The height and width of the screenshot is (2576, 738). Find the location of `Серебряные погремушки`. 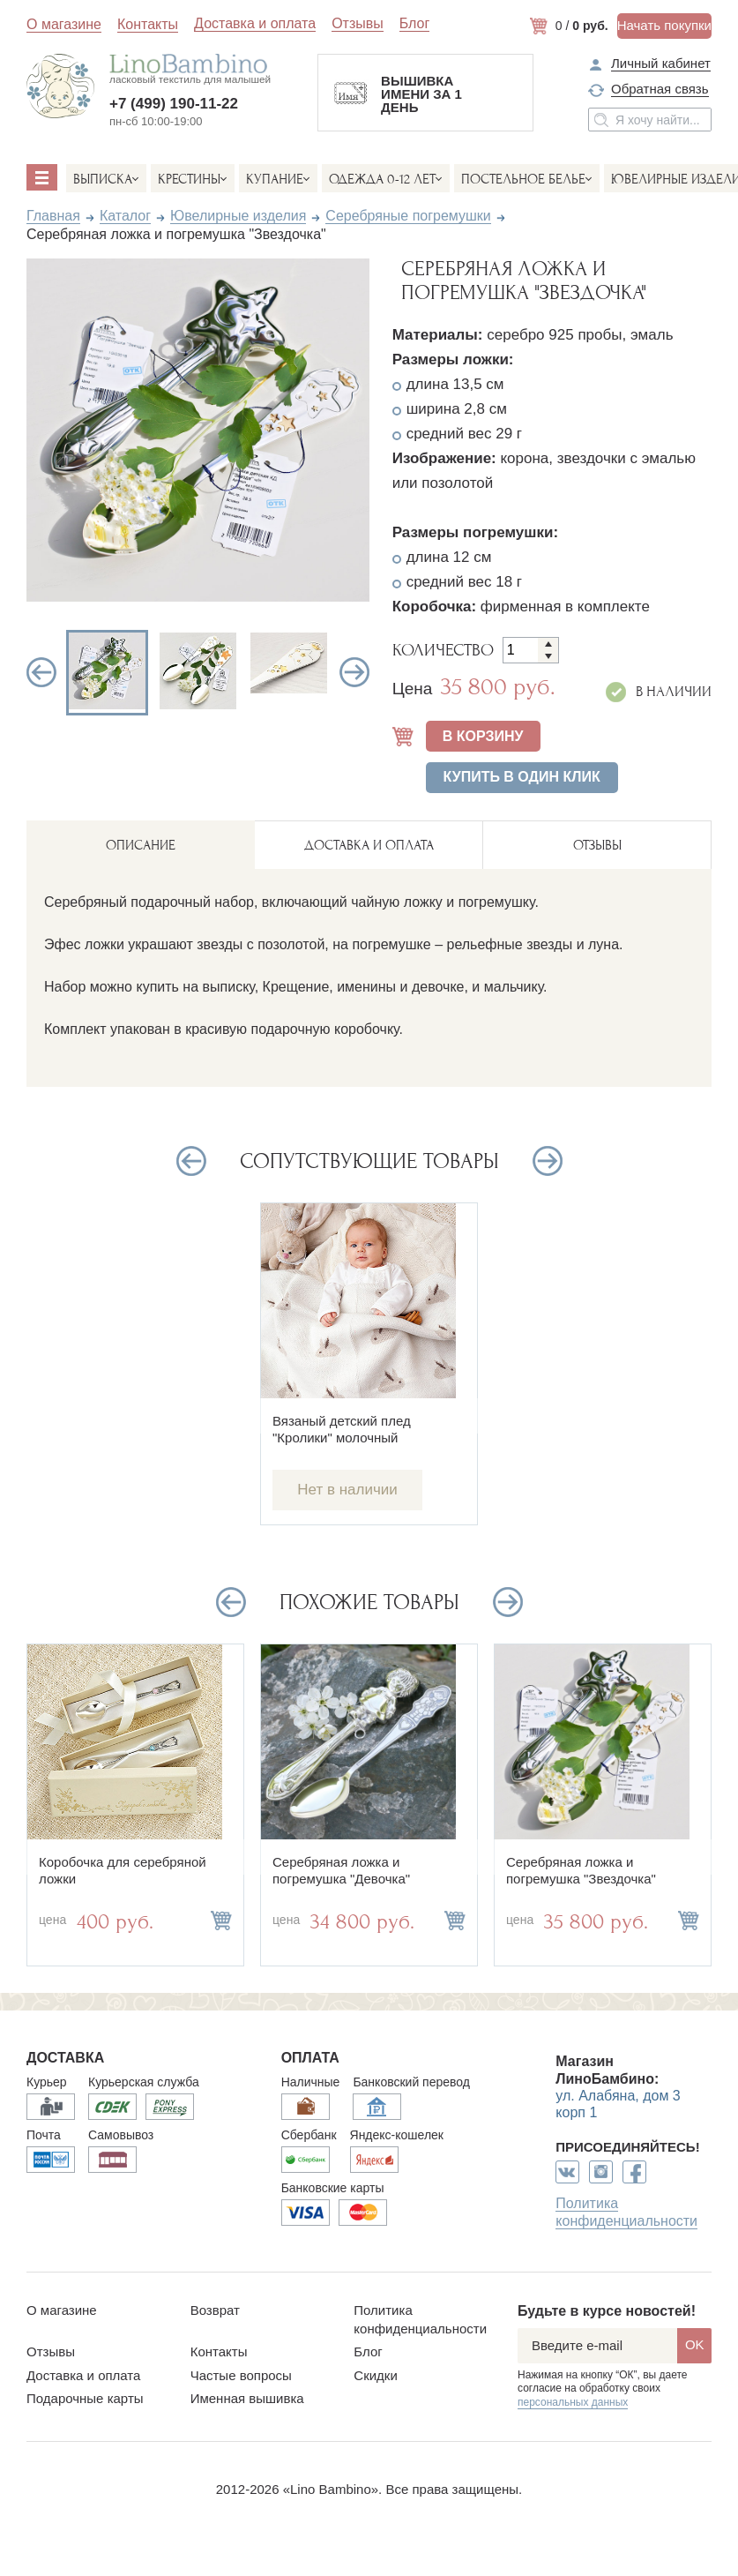

Серебряные погремушки is located at coordinates (407, 215).